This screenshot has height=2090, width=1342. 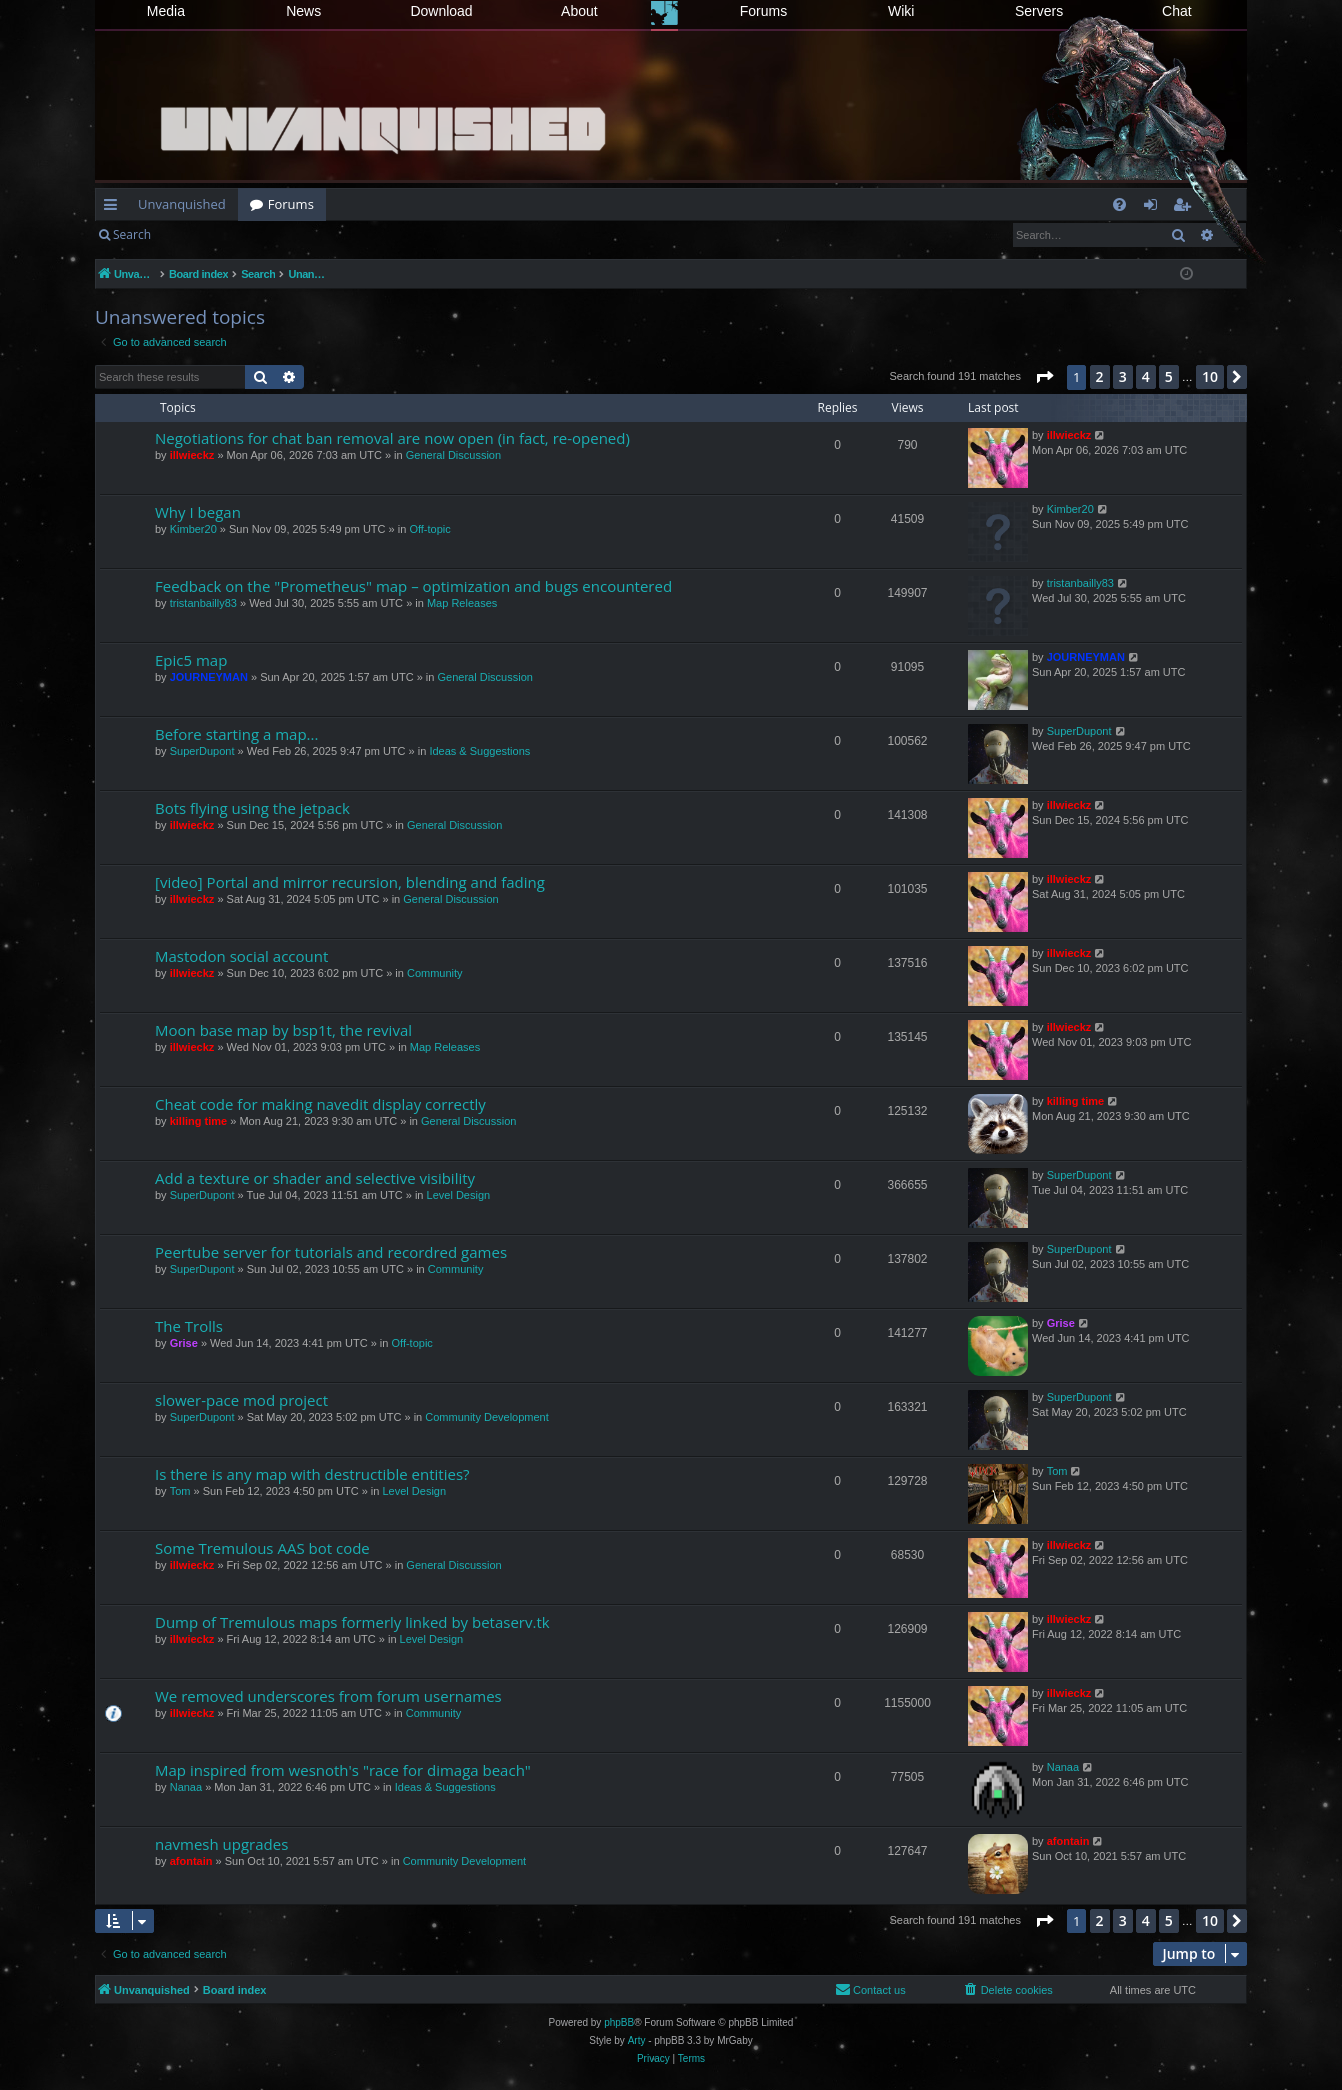 What do you see at coordinates (132, 234) in the screenshot?
I see `Search` at bounding box center [132, 234].